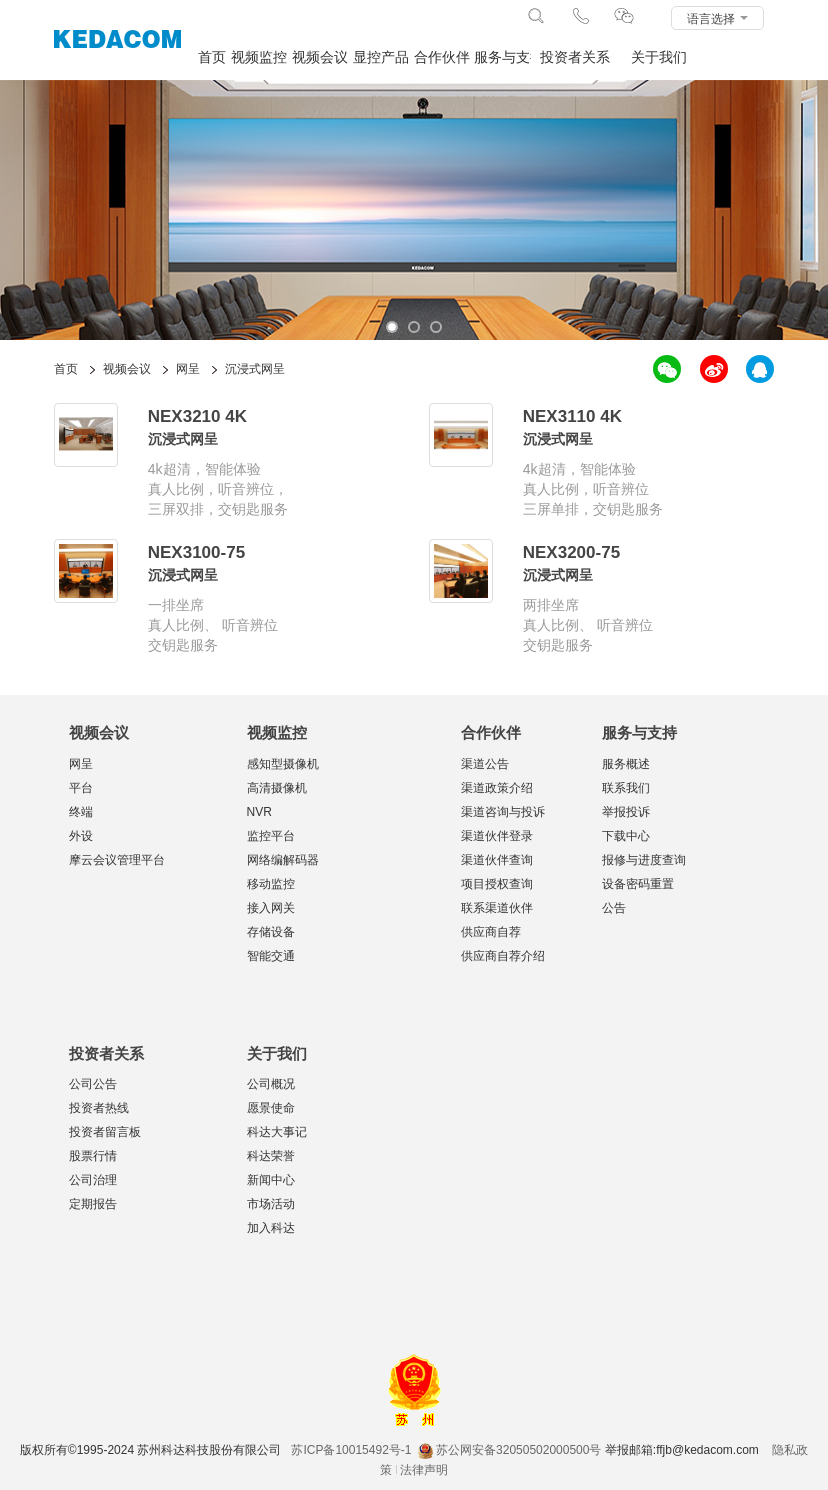 Image resolution: width=828 pixels, height=1490 pixels. What do you see at coordinates (503, 57) in the screenshot?
I see `服务与支持` at bounding box center [503, 57].